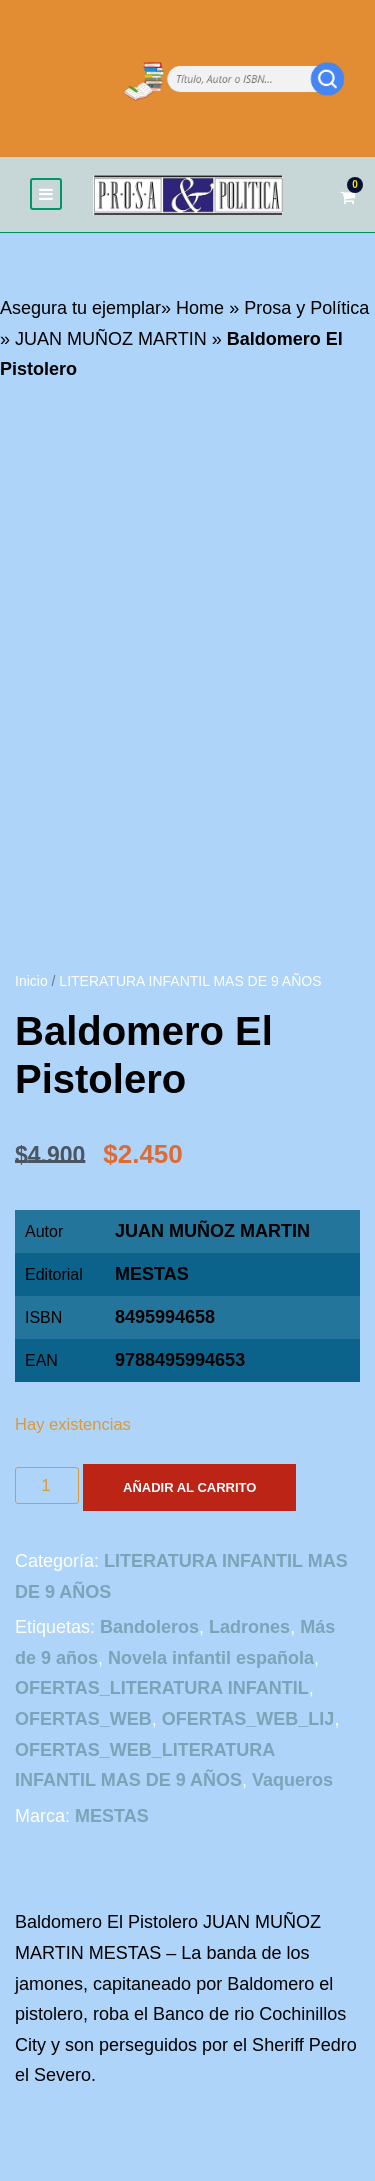  I want to click on OFERTAS_LITERATURA INFANTIL, so click(162, 1688).